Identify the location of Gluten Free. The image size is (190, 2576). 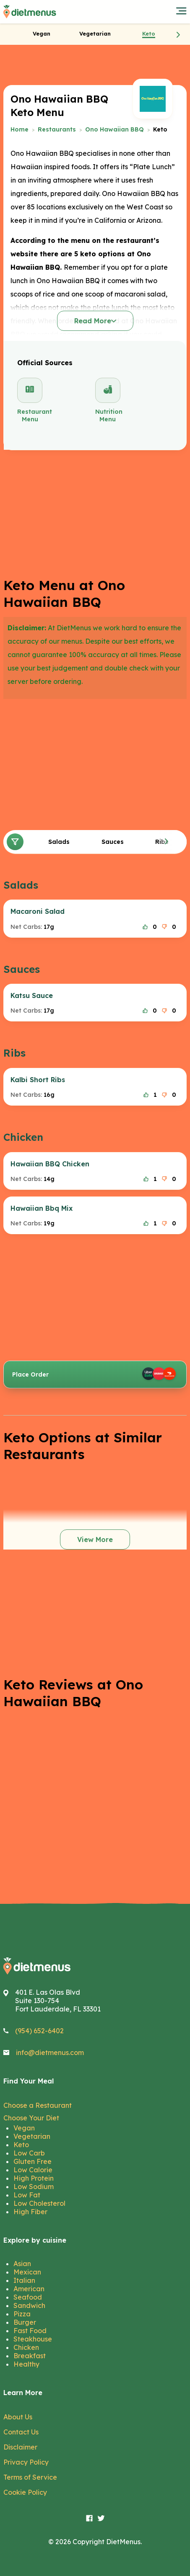
(32, 2161).